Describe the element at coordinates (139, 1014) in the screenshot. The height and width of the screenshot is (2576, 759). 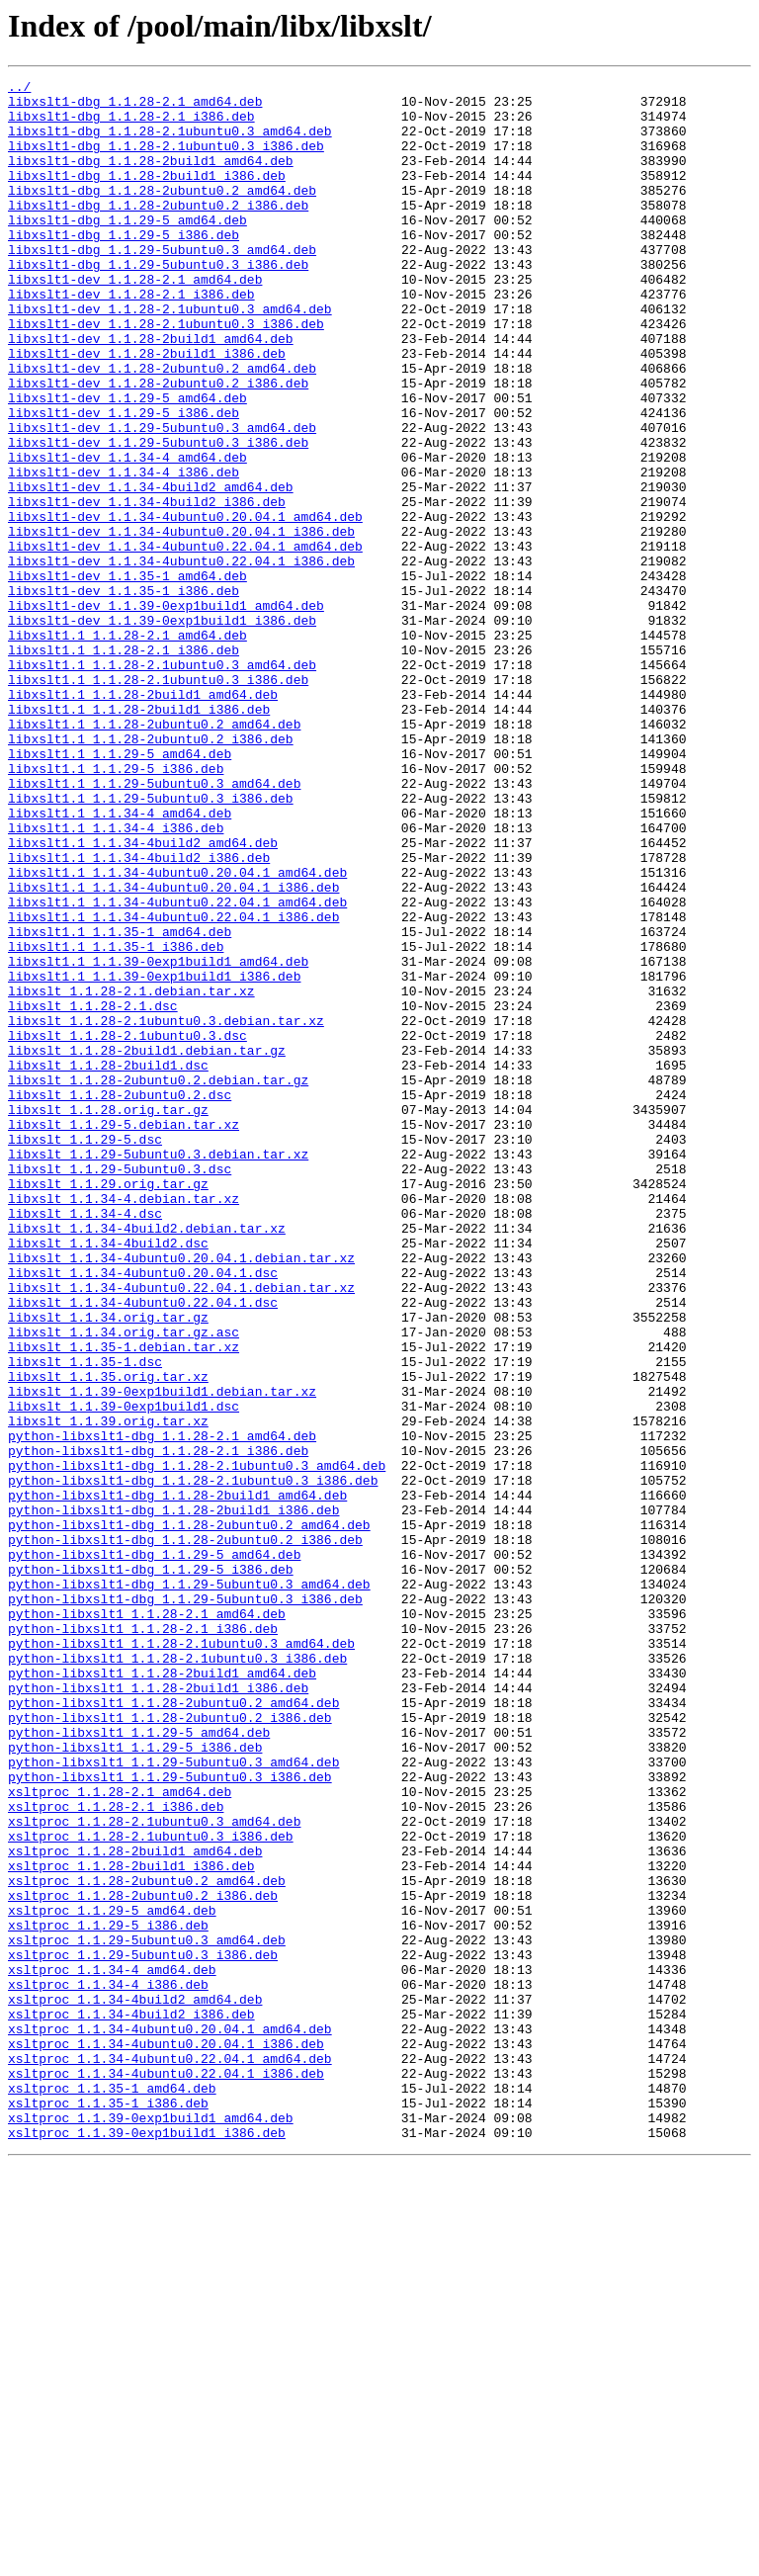
I see `libxslt1.1_1.1.34-4build2_i386.deb` at that location.